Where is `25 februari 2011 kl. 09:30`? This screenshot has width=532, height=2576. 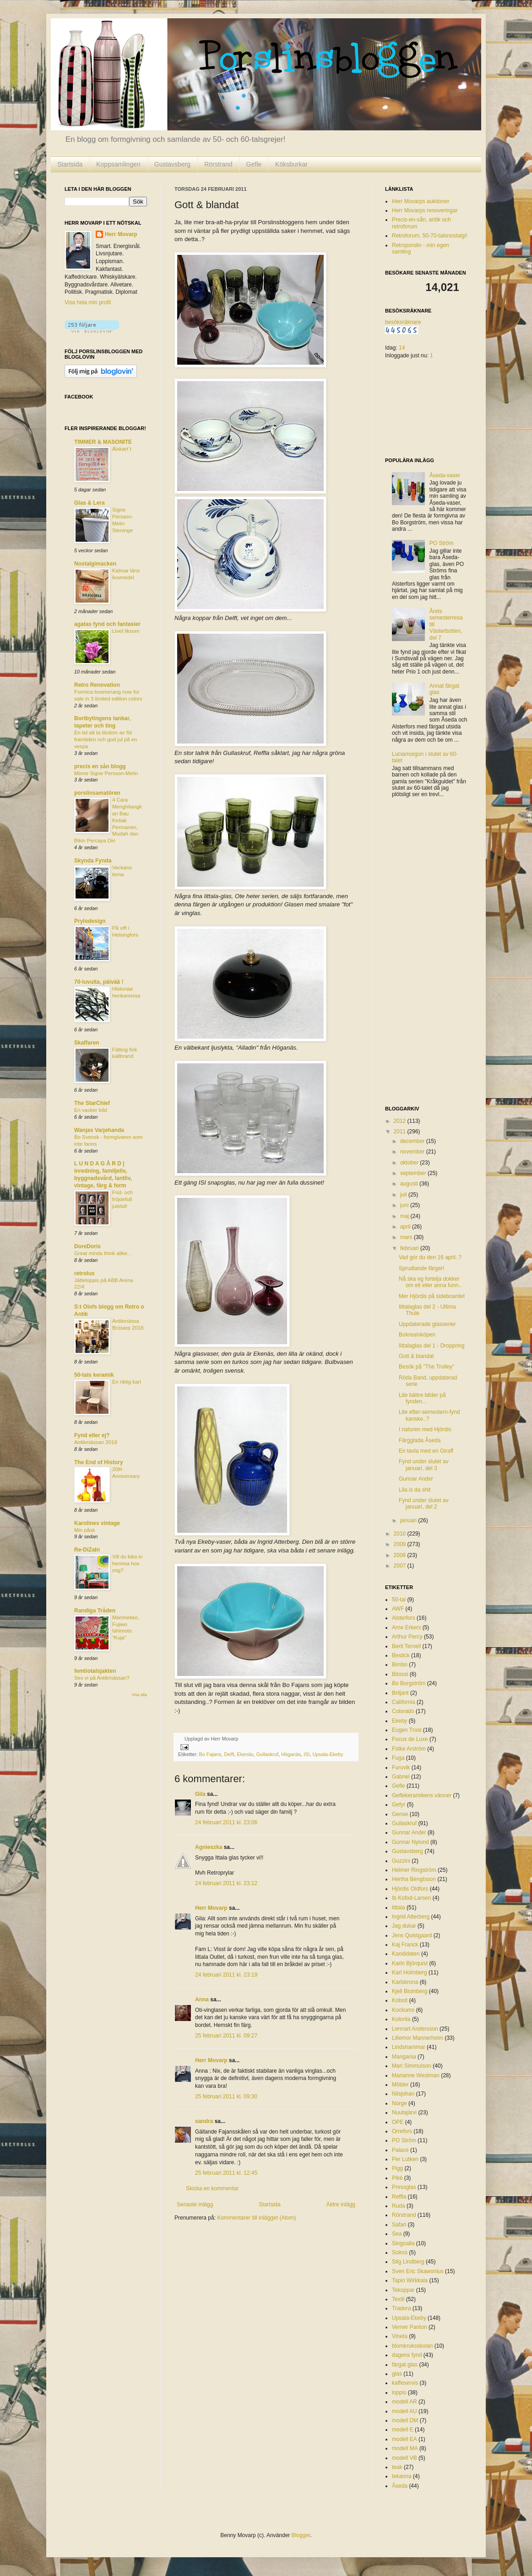
25 februari 2011 kl. 09:30 is located at coordinates (226, 2096).